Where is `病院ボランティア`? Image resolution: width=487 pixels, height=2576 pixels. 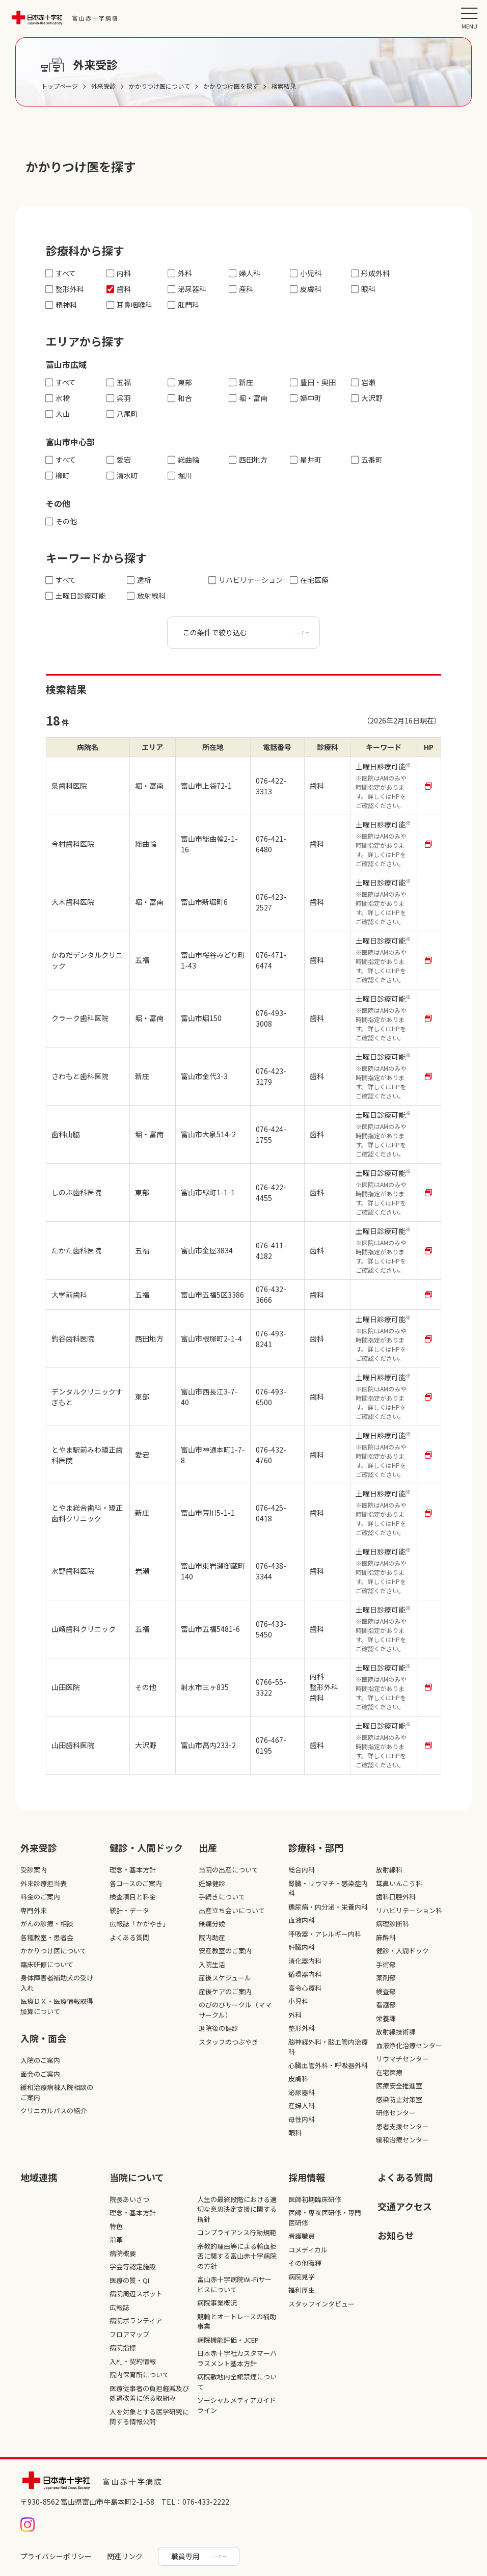
病院ボランティア is located at coordinates (136, 2320).